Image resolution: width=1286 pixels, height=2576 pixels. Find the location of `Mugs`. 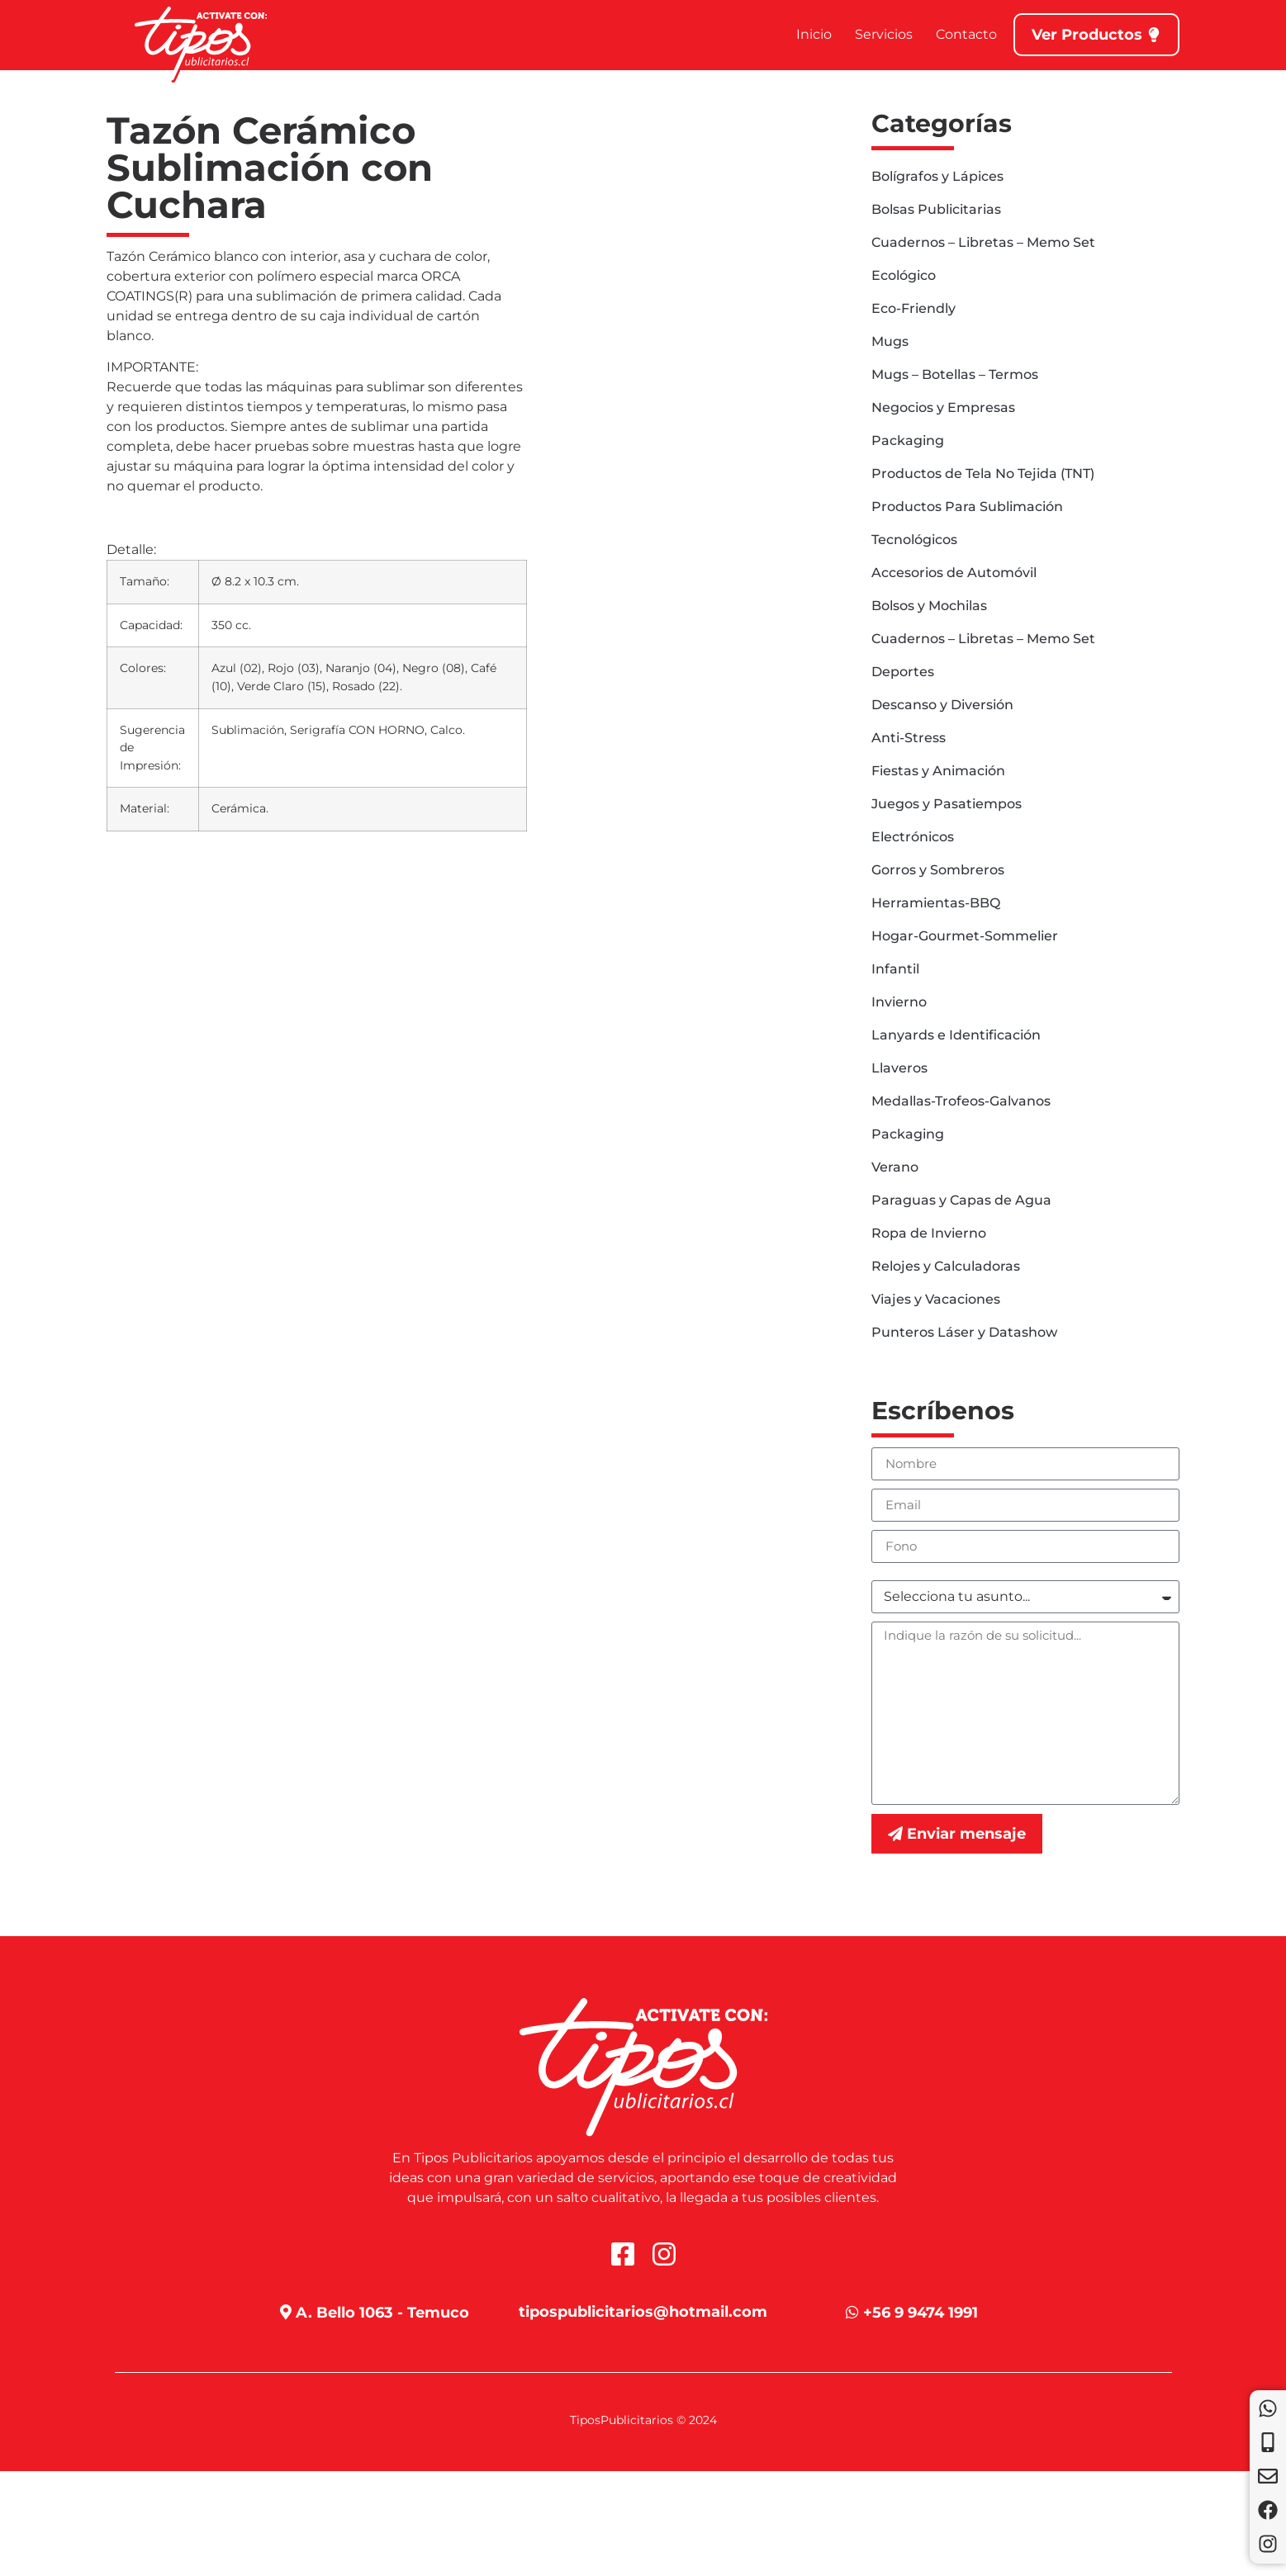

Mugs is located at coordinates (890, 341).